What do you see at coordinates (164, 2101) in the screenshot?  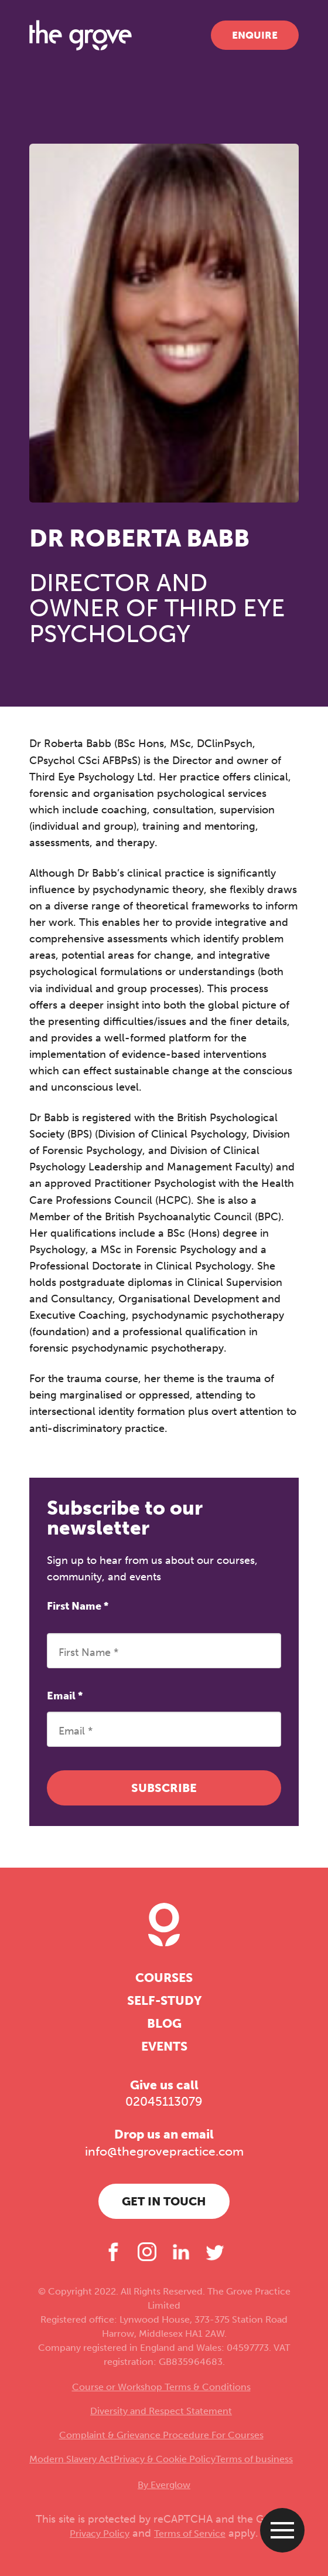 I see `02045113079` at bounding box center [164, 2101].